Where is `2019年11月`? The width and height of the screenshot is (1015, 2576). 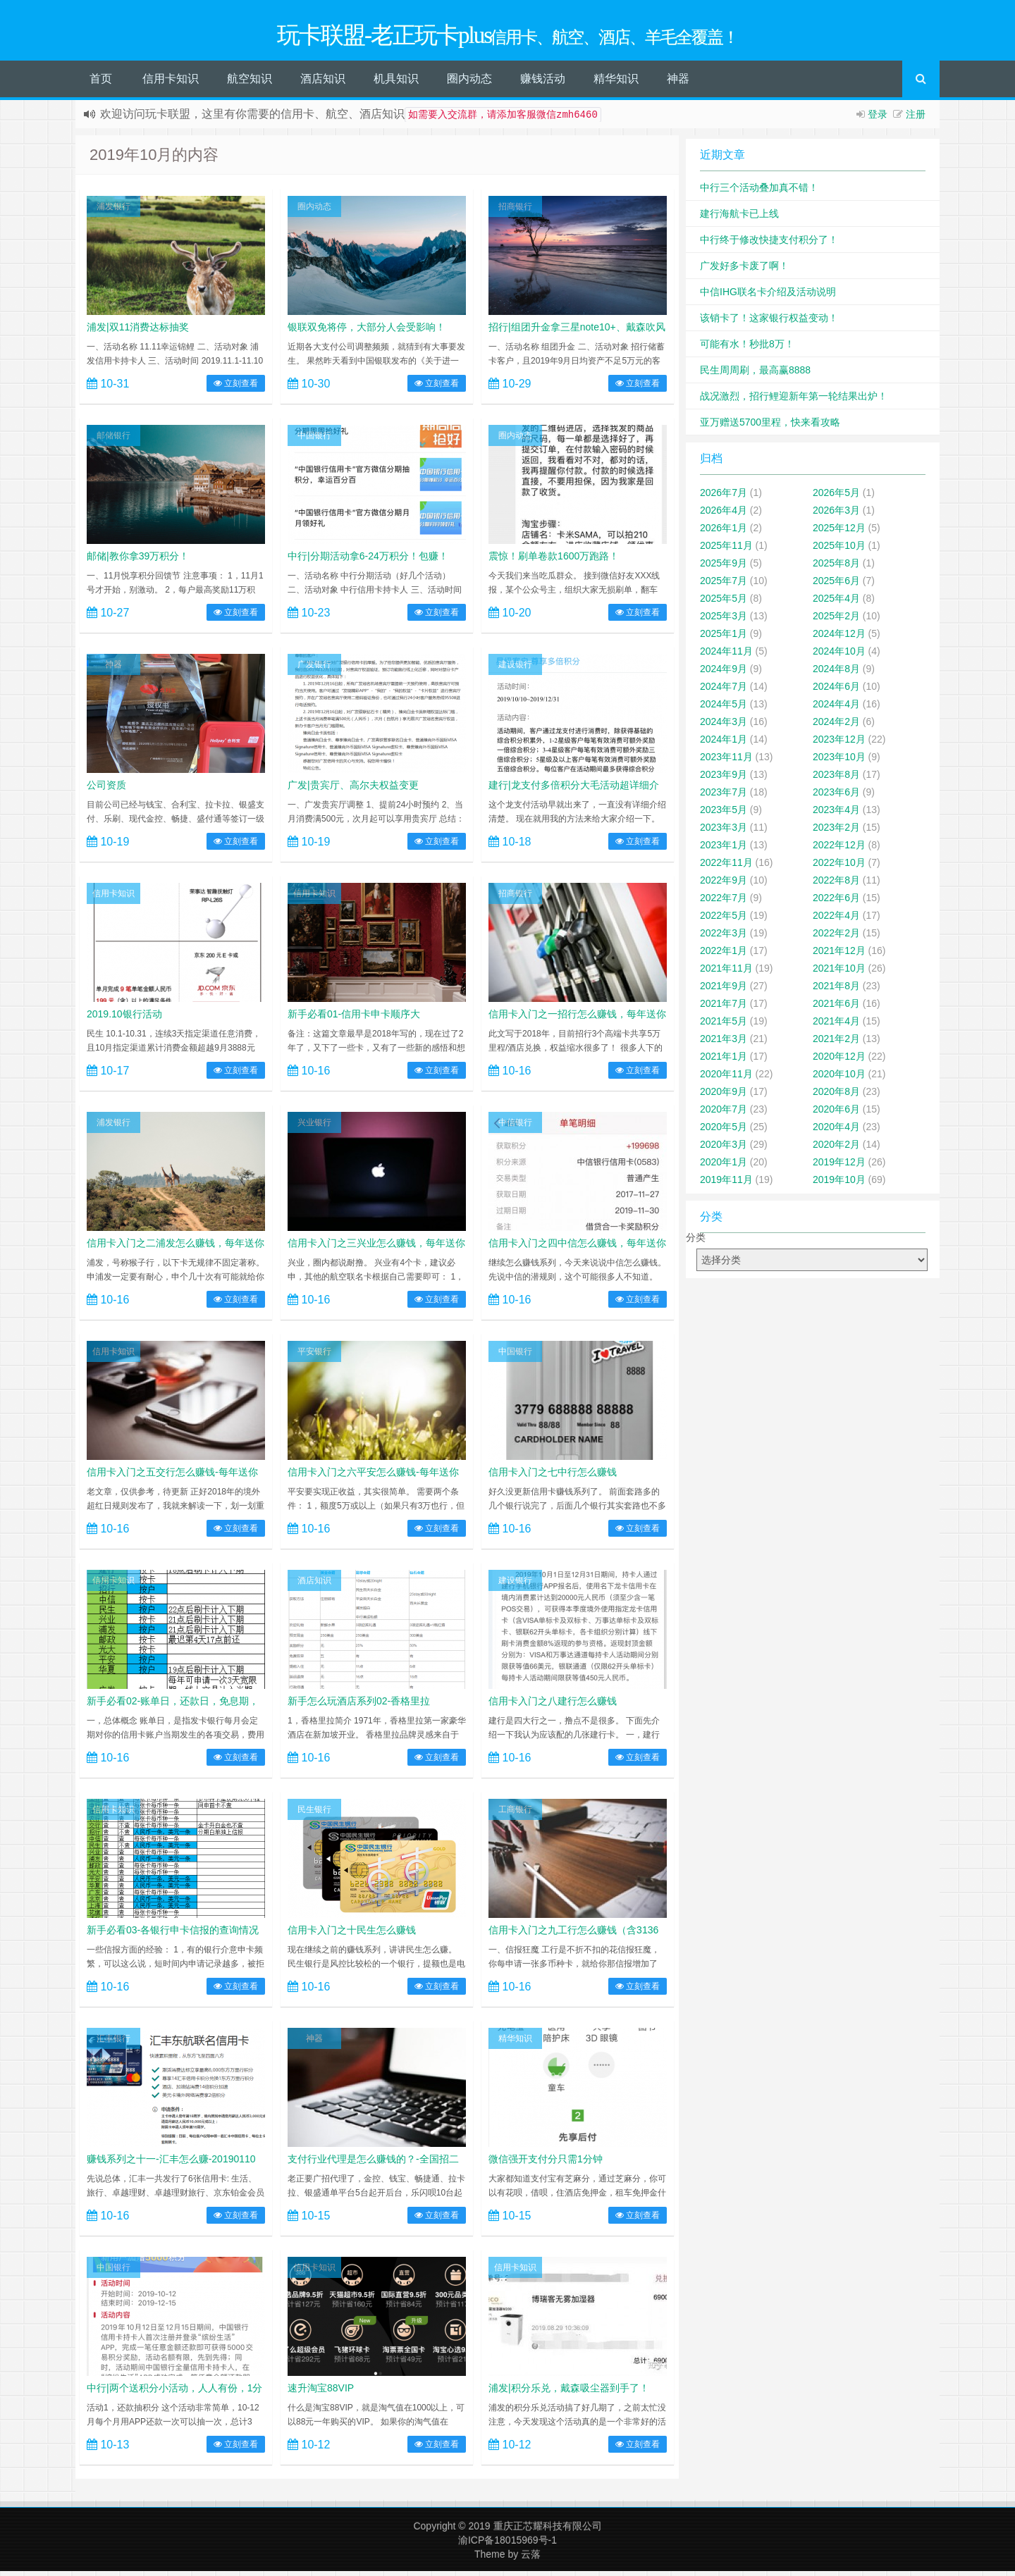
2019年11月 is located at coordinates (726, 1184).